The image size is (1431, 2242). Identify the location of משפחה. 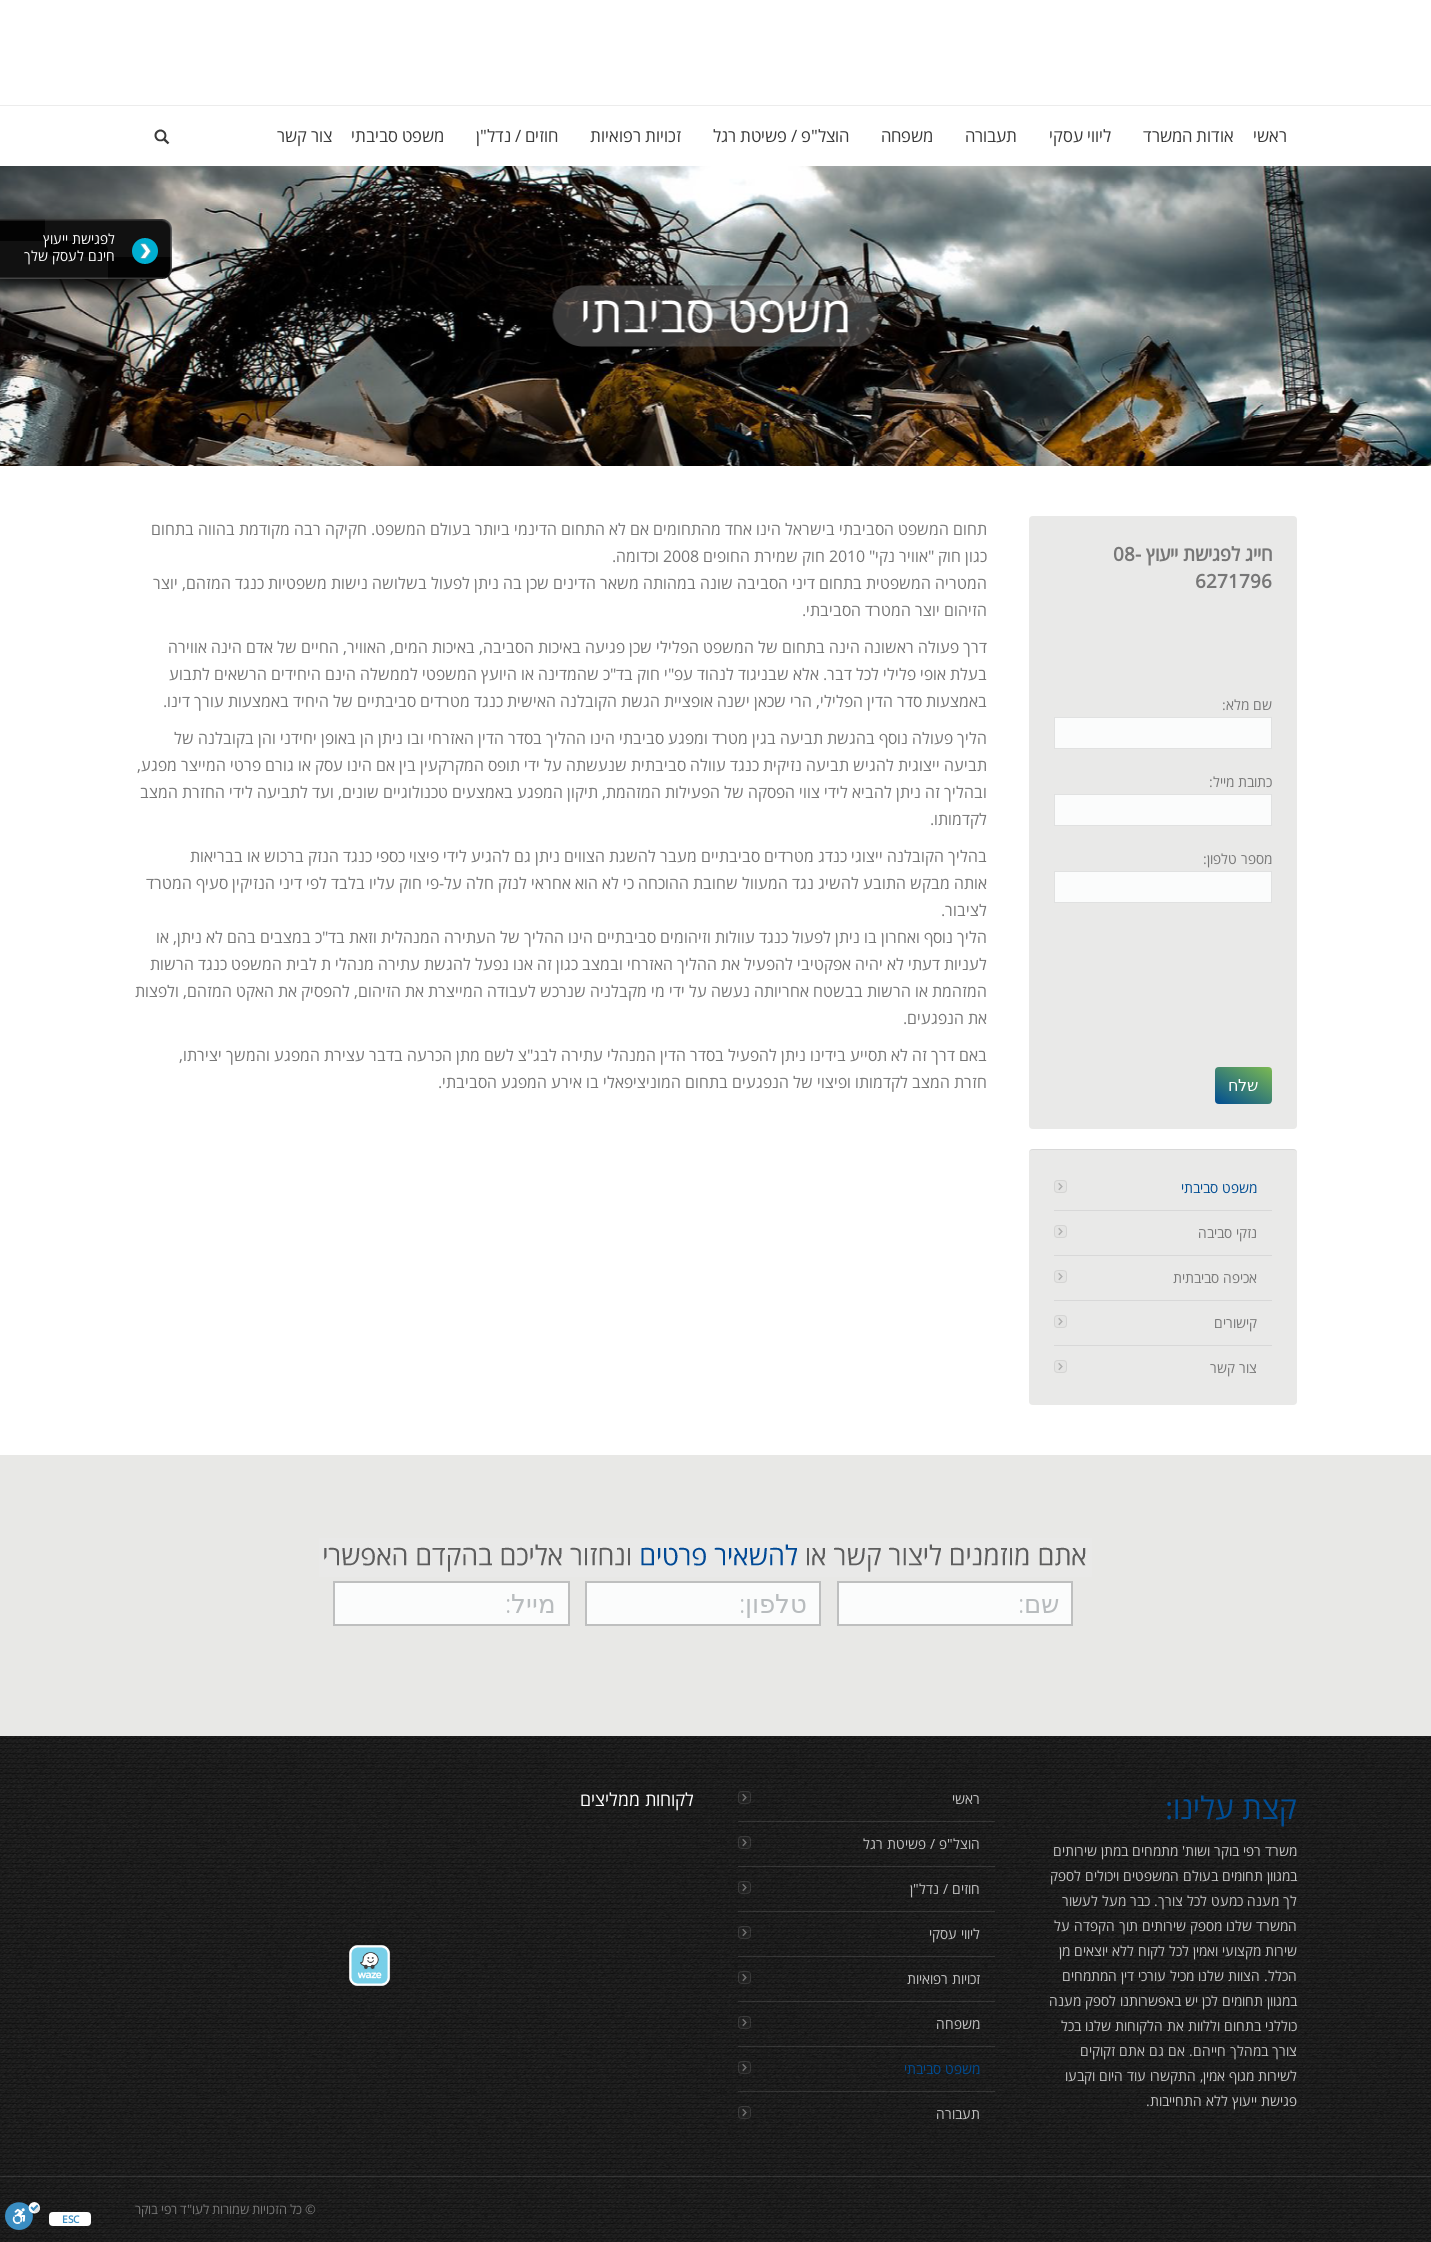
(958, 2023).